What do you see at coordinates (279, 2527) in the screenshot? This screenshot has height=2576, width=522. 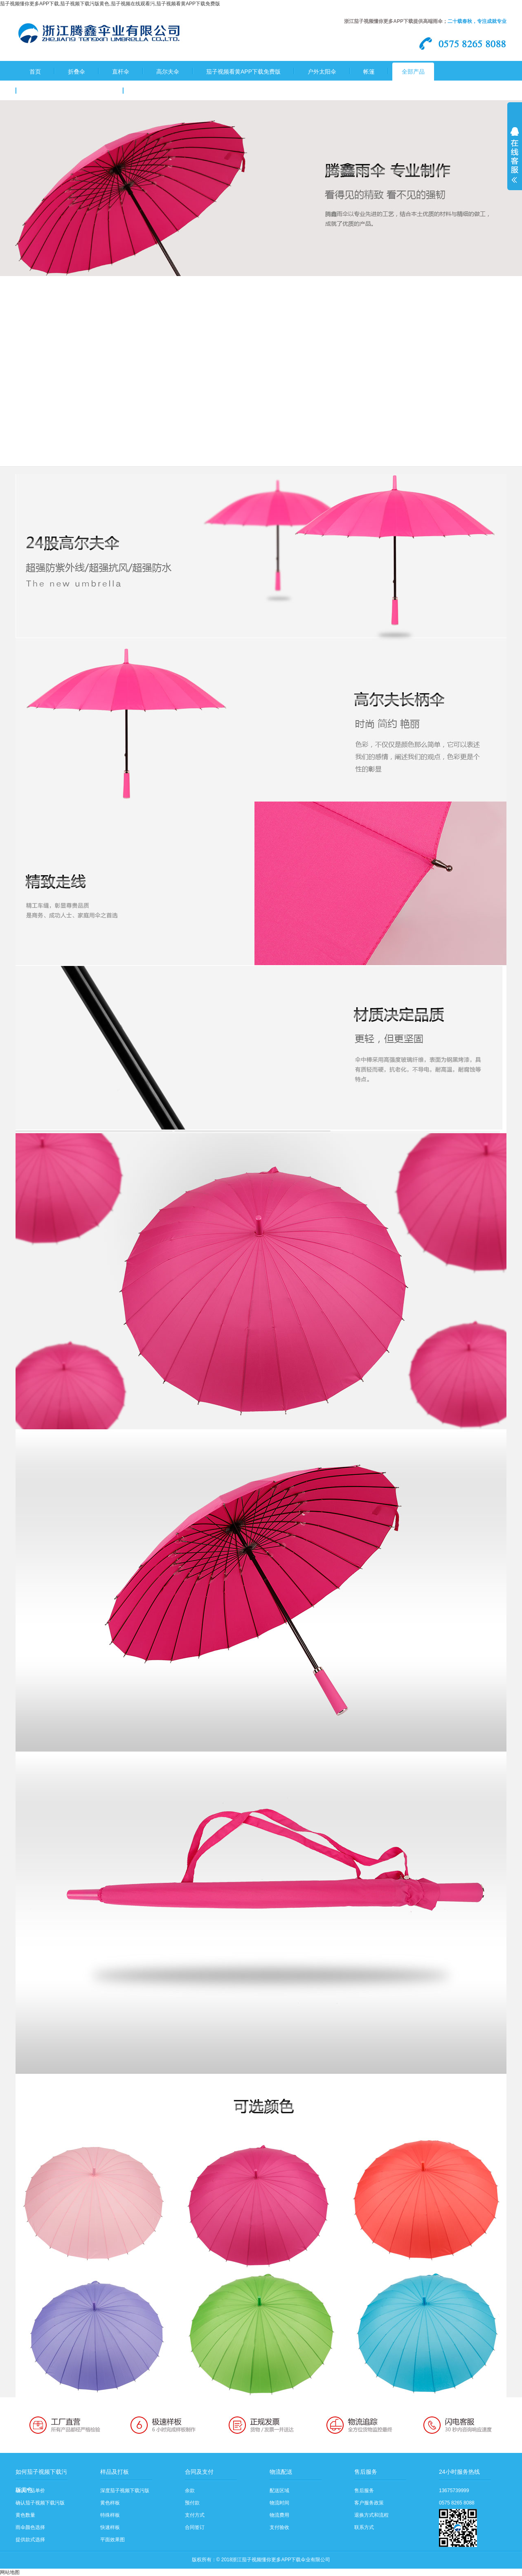 I see `支付验收` at bounding box center [279, 2527].